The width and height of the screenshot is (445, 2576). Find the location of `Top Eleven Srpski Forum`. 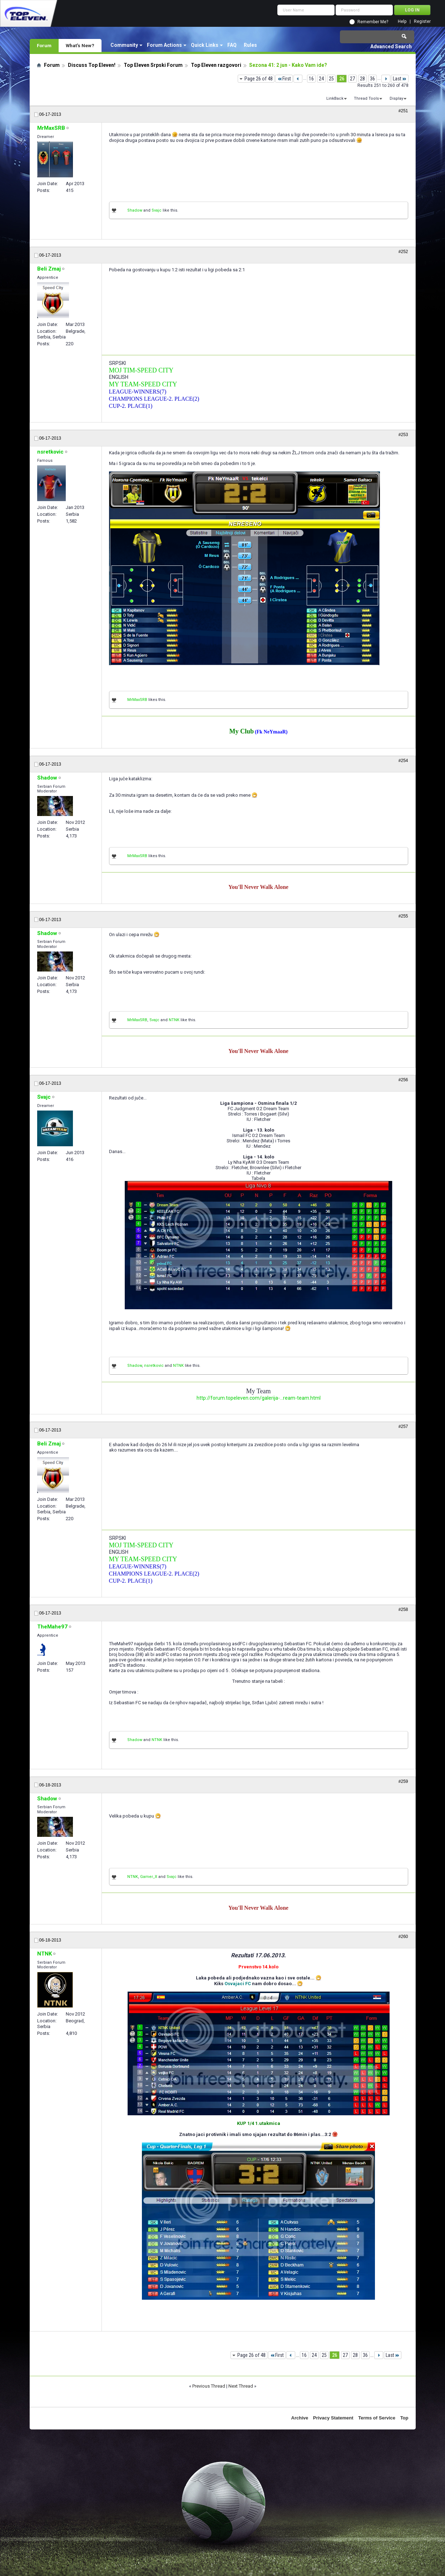

Top Eleven Srpski Forum is located at coordinates (153, 65).